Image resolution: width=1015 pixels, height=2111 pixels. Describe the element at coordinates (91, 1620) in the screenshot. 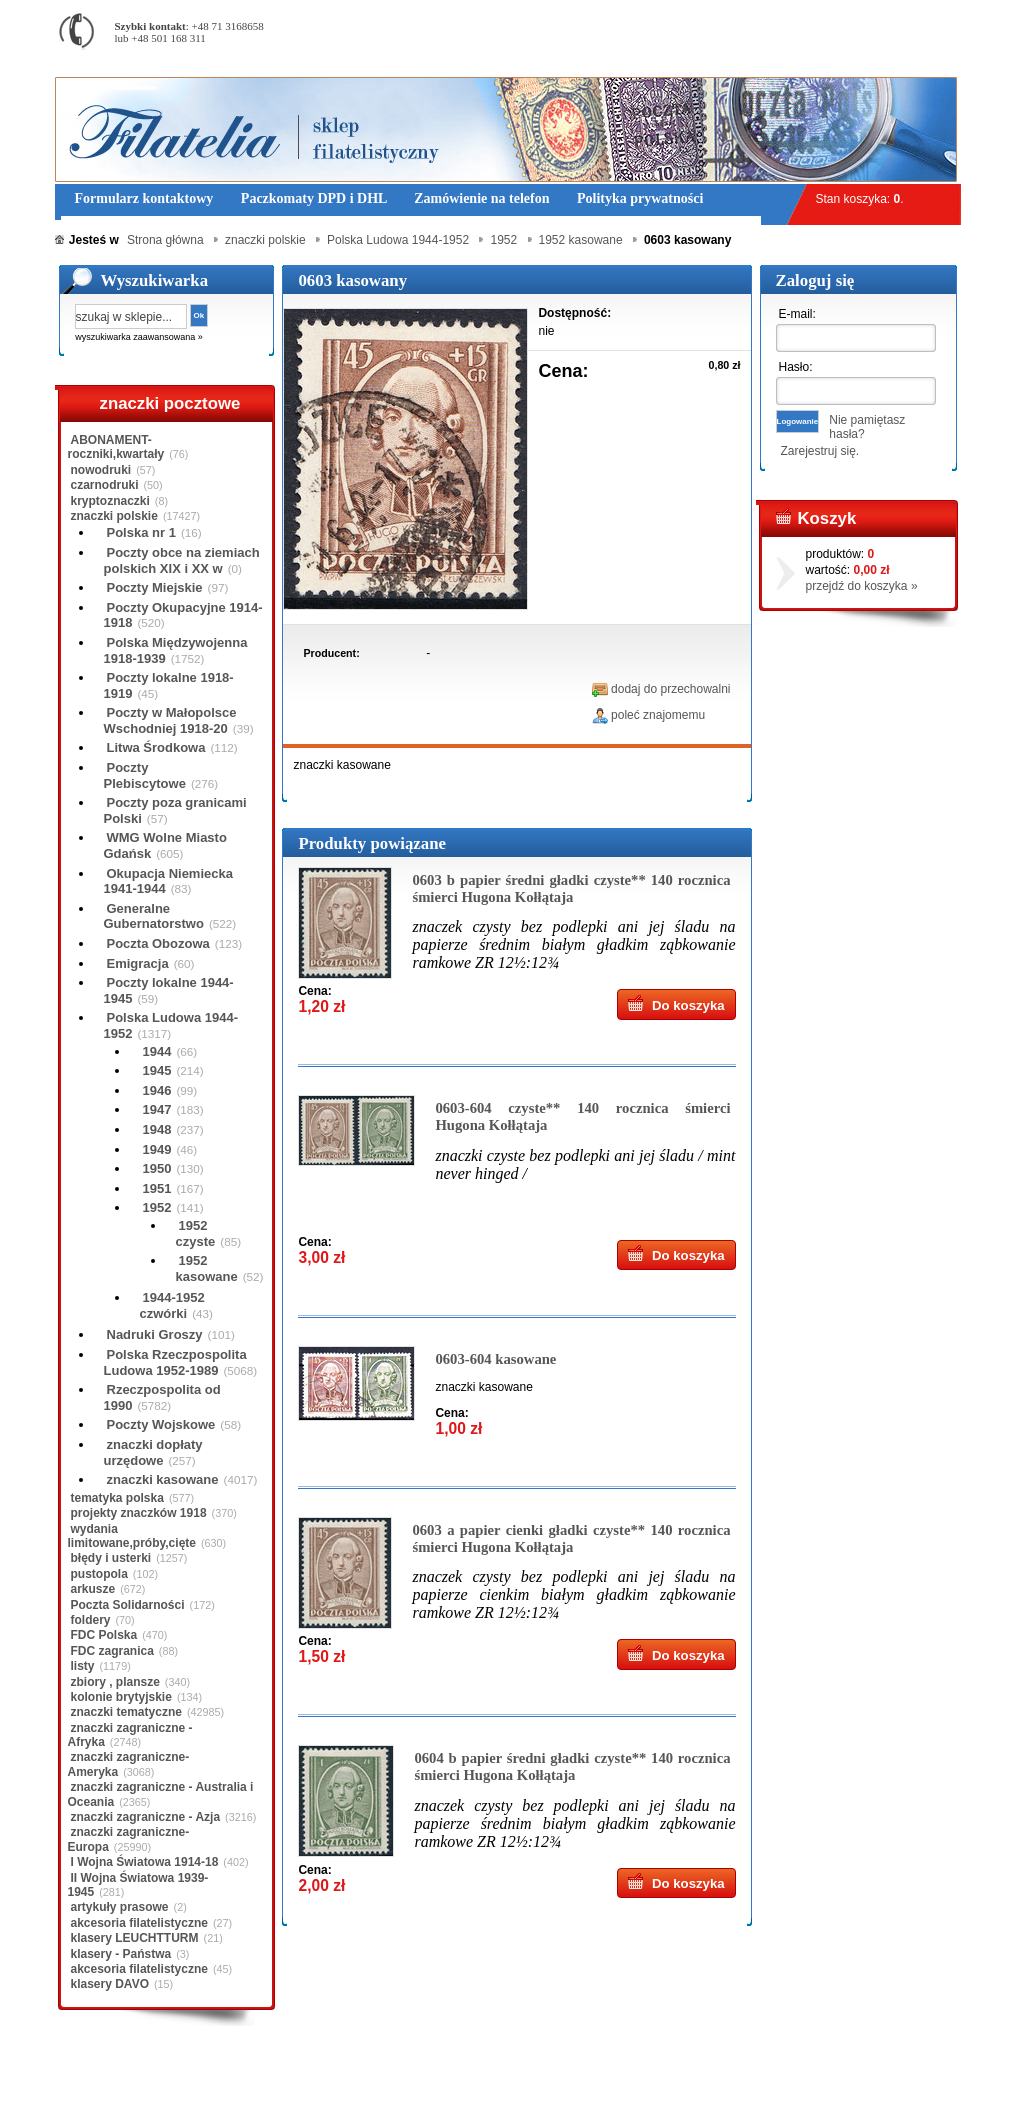

I see `foldery` at that location.